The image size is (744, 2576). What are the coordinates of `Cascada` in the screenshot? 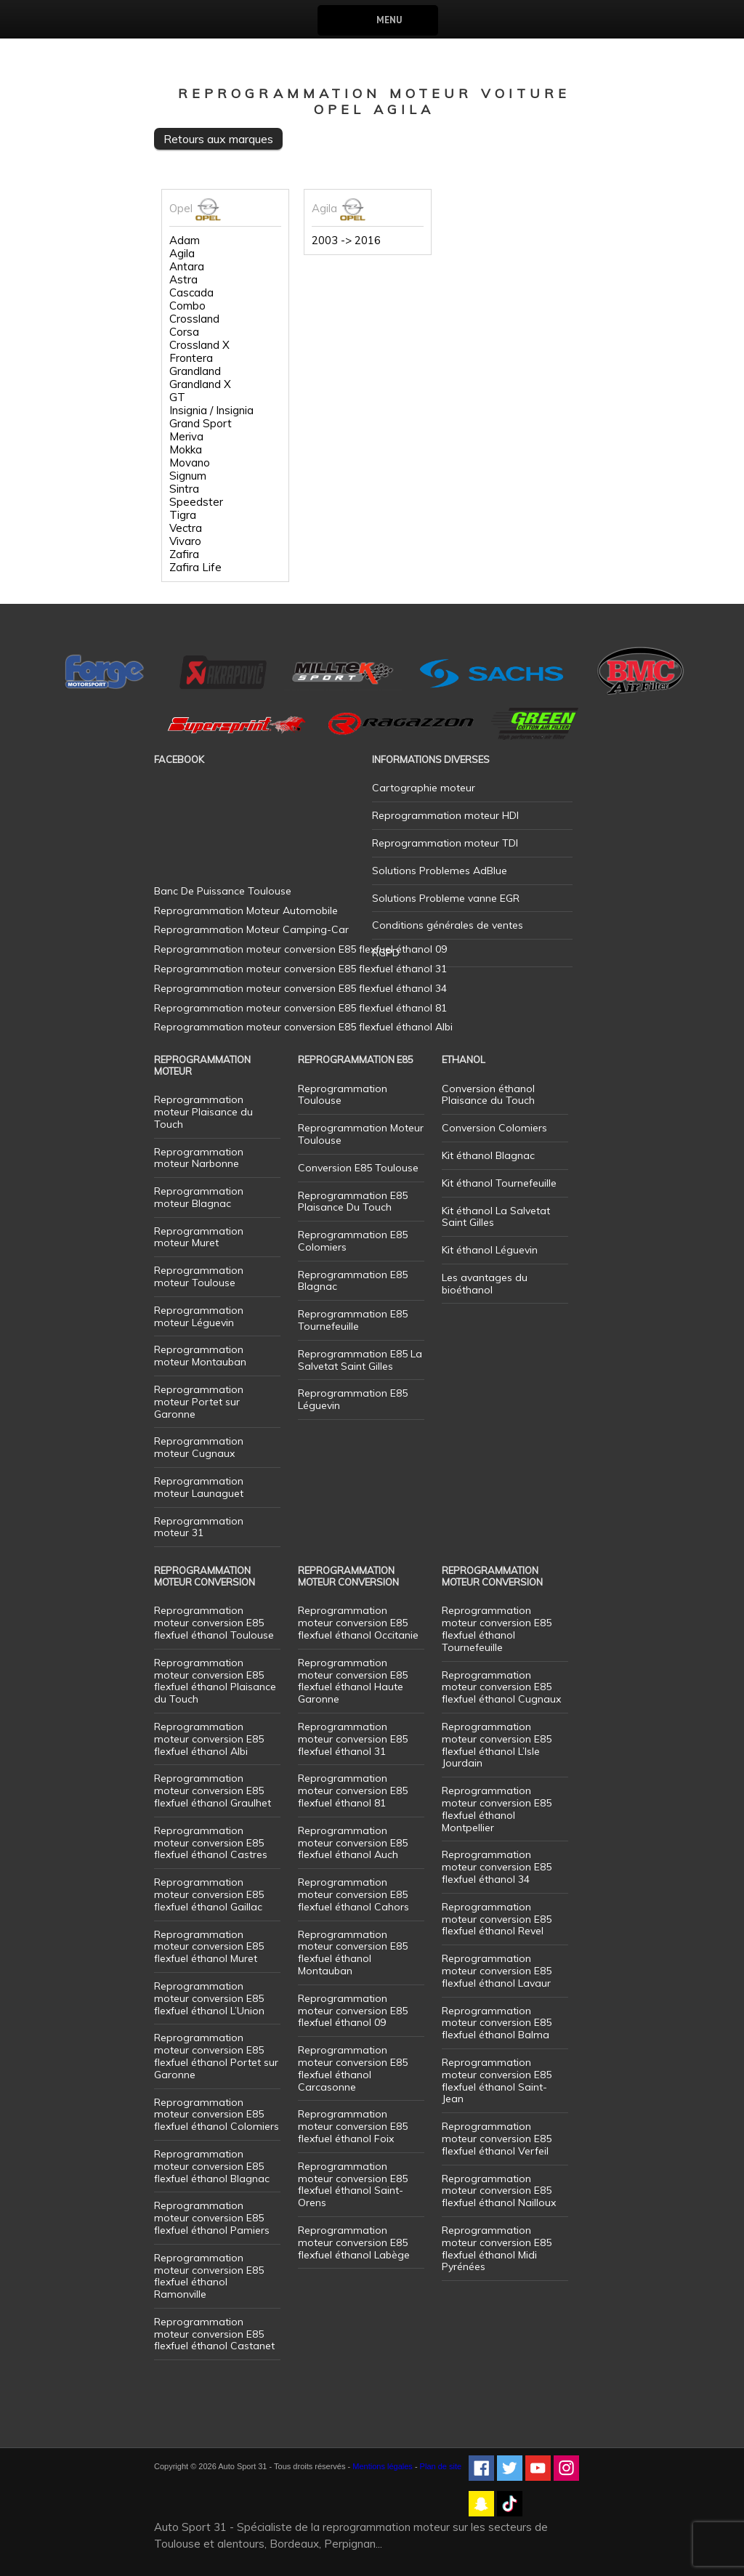 It's located at (191, 292).